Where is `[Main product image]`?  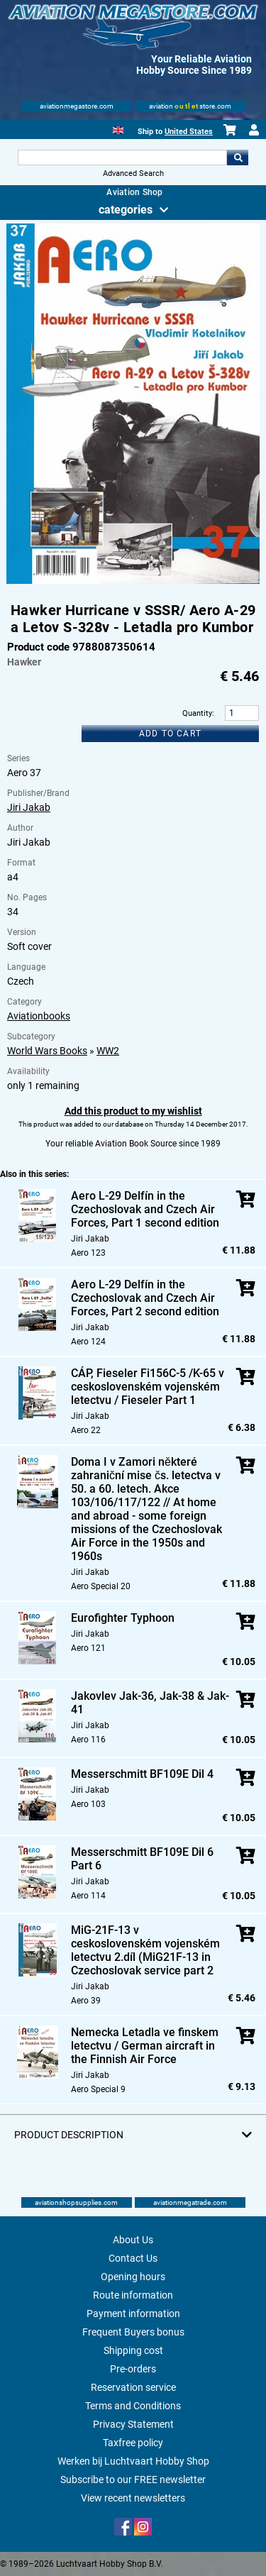 [Main product image] is located at coordinates (132, 581).